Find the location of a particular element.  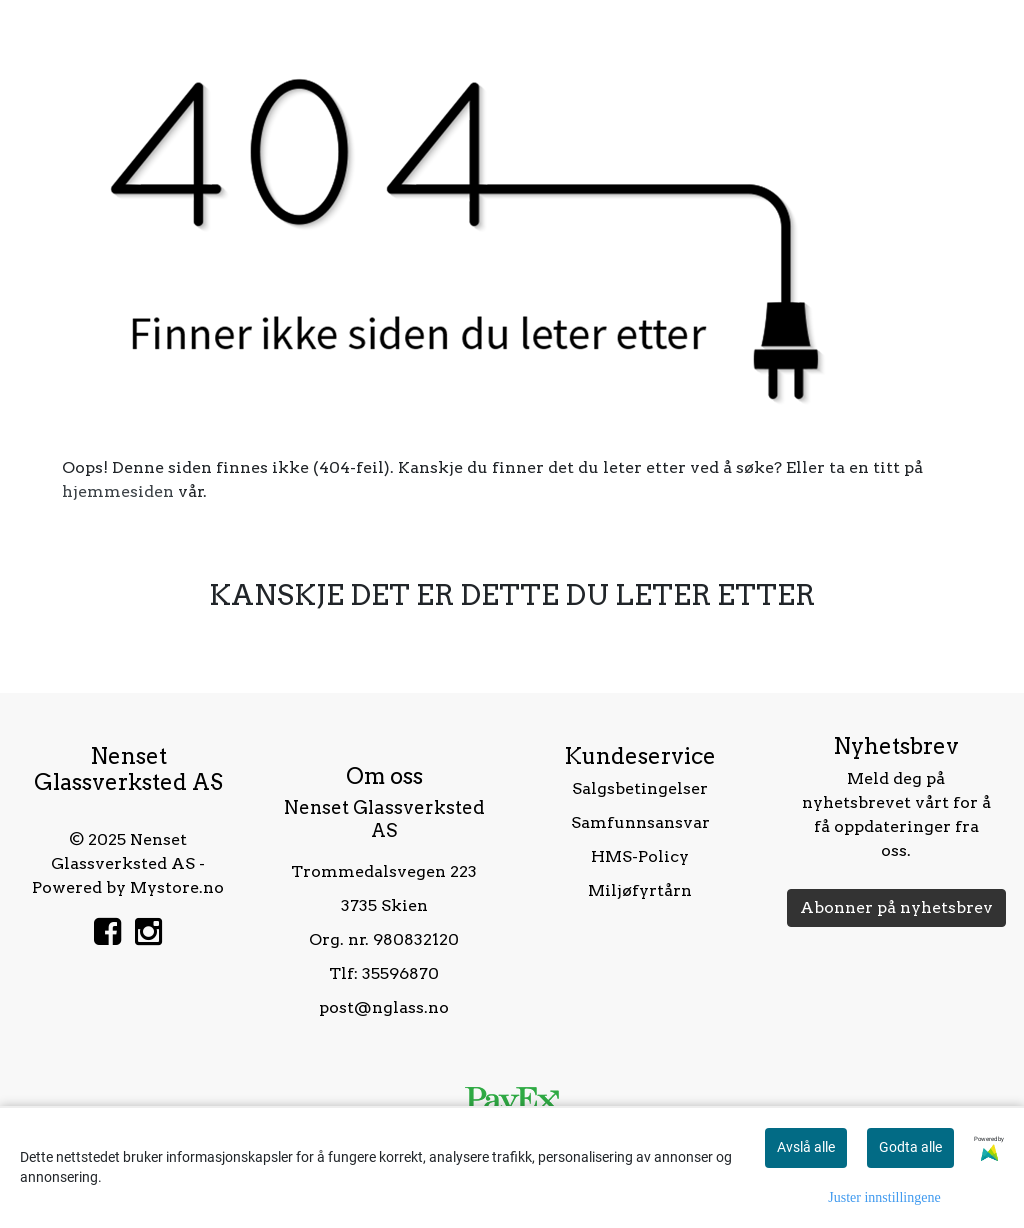

hjemmesiden is located at coordinates (118, 491).